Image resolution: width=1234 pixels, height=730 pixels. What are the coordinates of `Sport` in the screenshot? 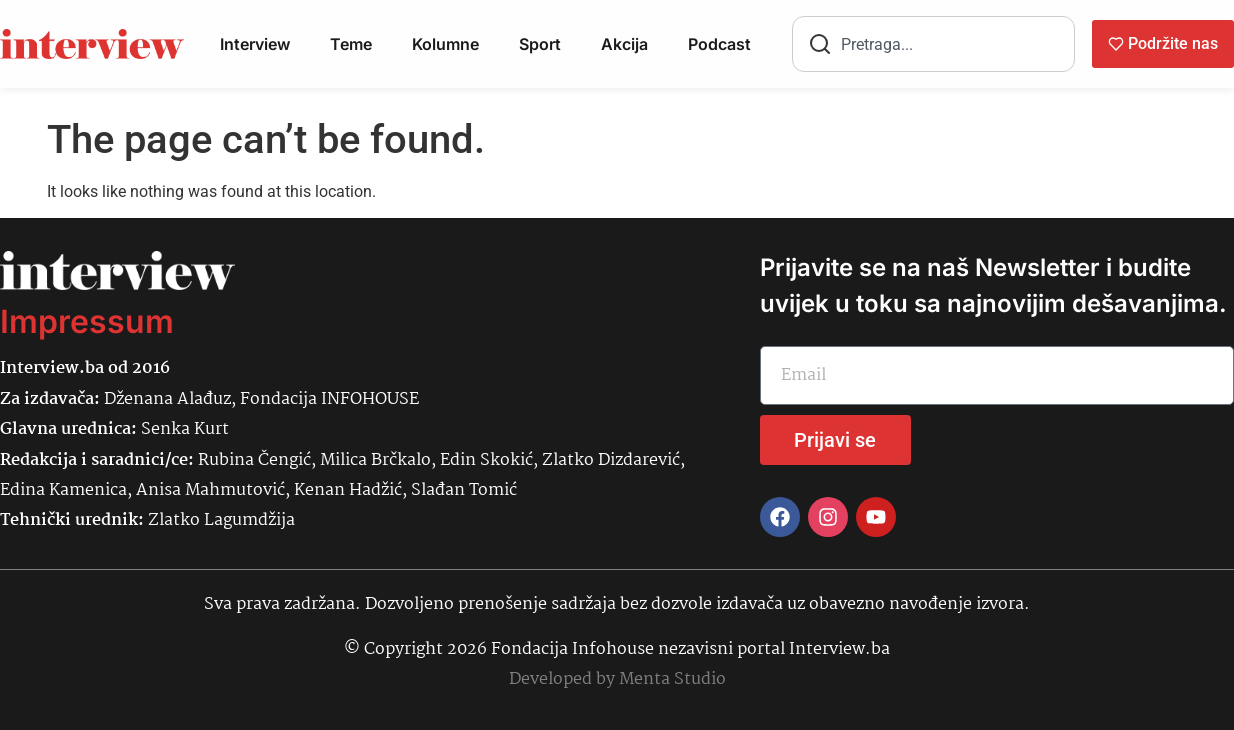 It's located at (540, 44).